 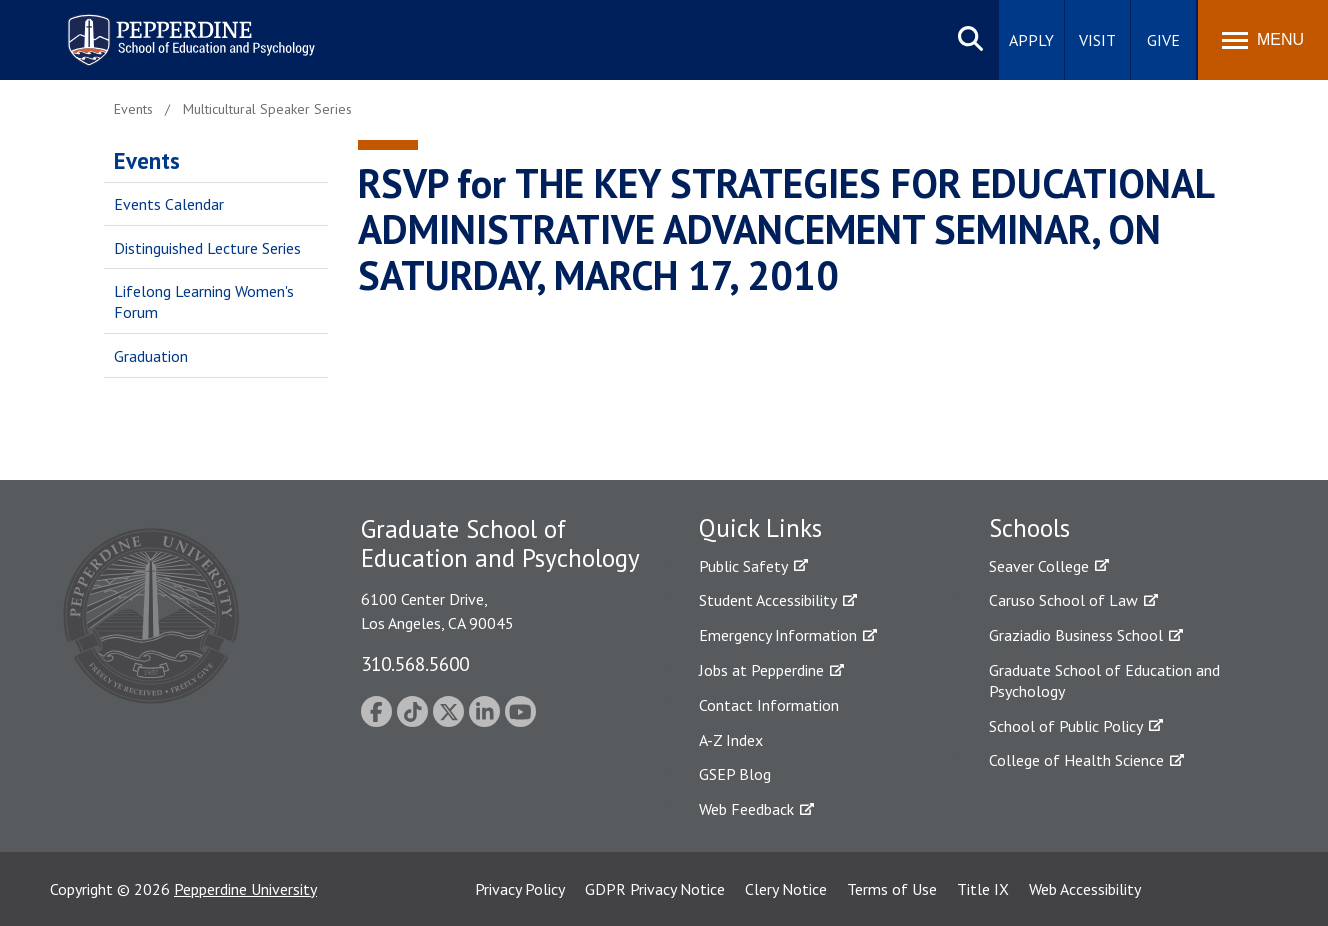 I want to click on Seaver College, so click(x=1039, y=566).